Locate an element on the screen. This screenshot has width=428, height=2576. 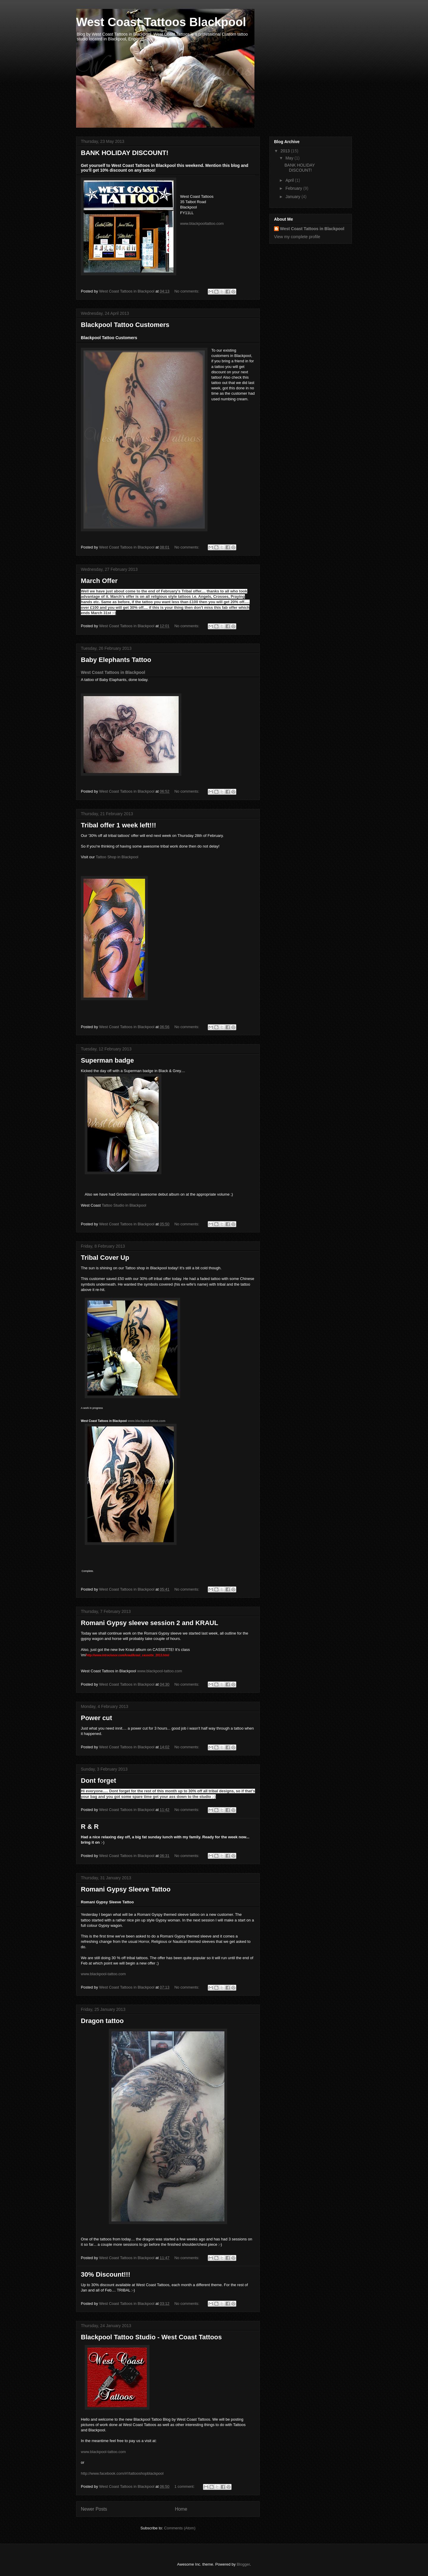
Blogger is located at coordinates (243, 2564).